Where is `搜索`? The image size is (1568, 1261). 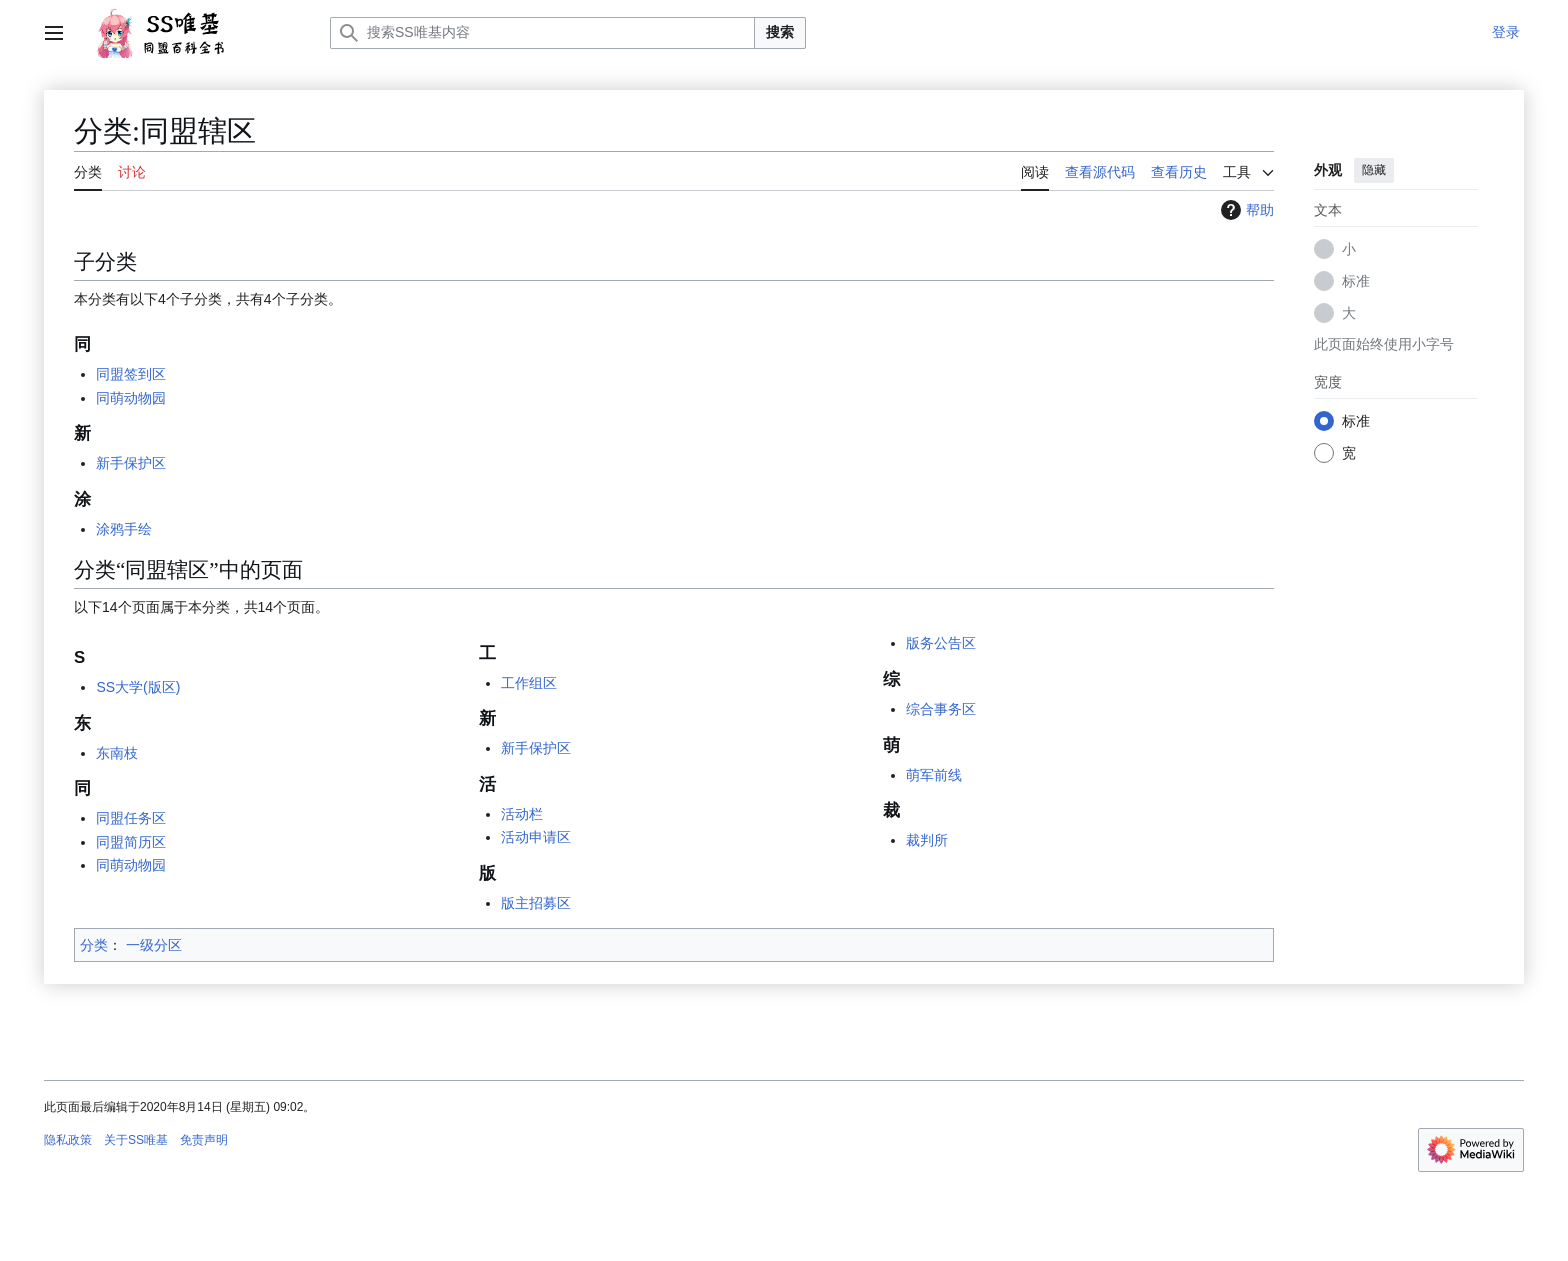
搜索 is located at coordinates (780, 32).